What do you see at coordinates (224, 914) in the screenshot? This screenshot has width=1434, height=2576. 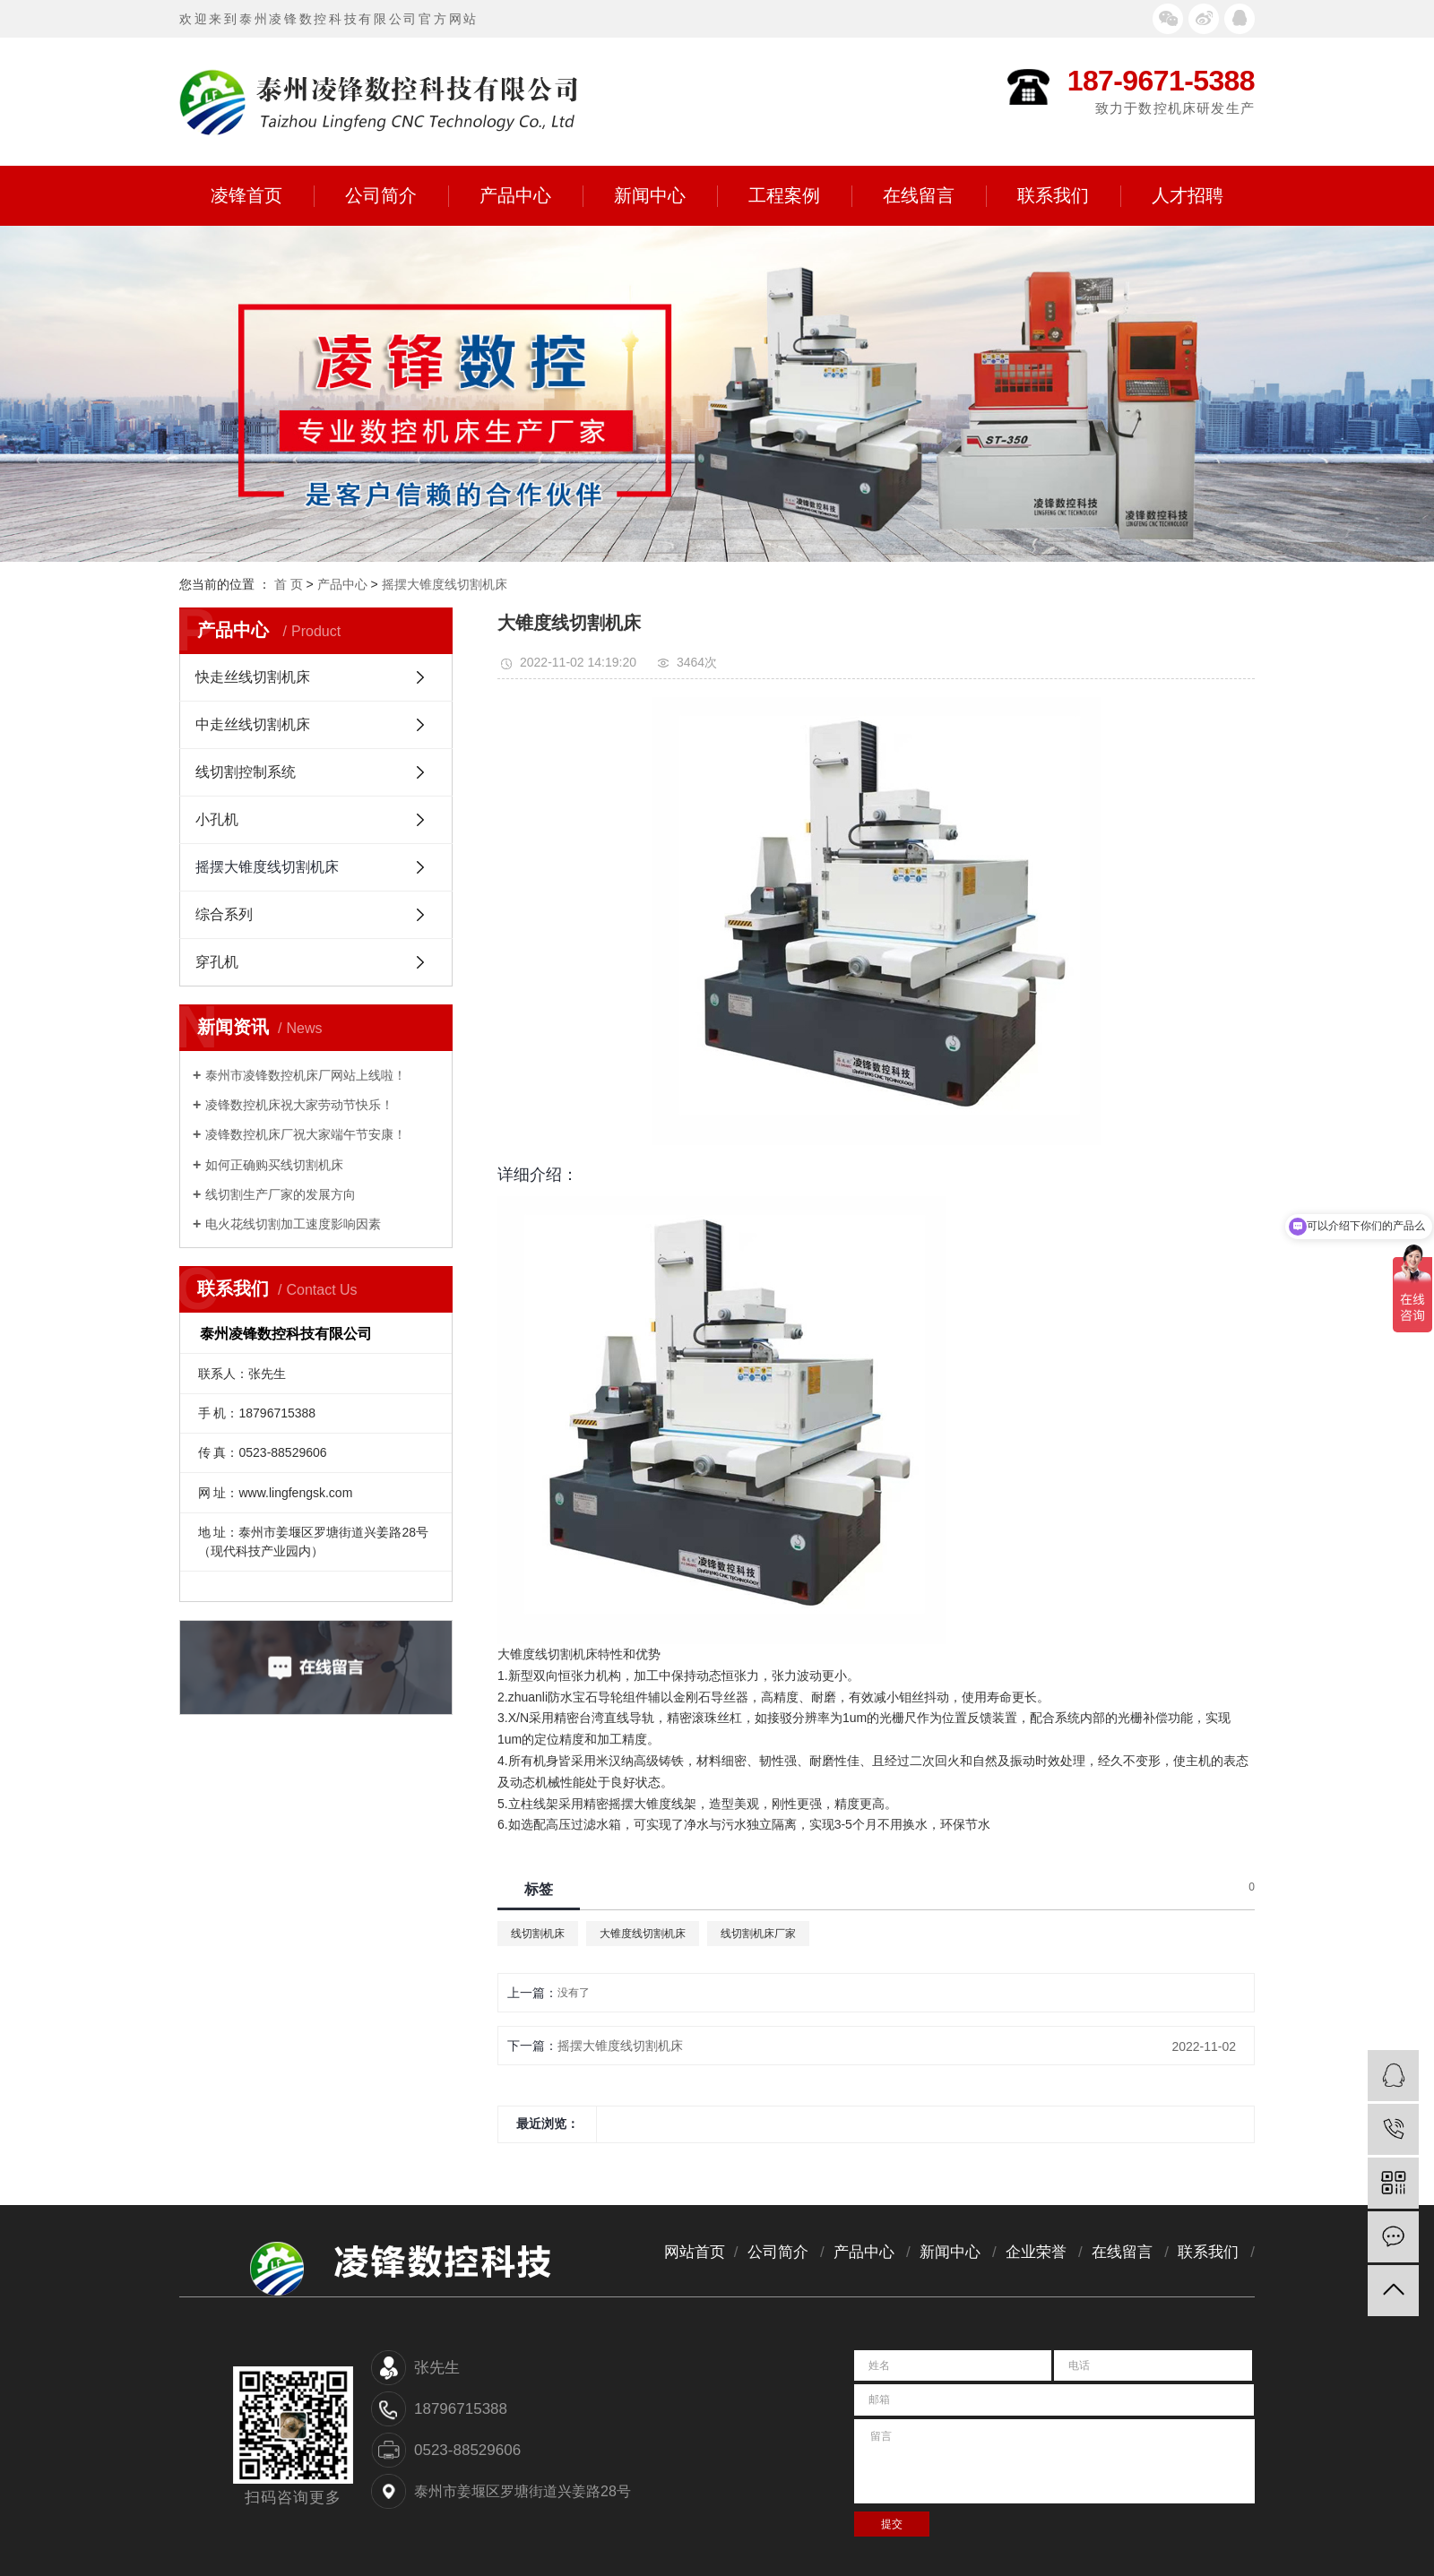 I see `综合系列` at bounding box center [224, 914].